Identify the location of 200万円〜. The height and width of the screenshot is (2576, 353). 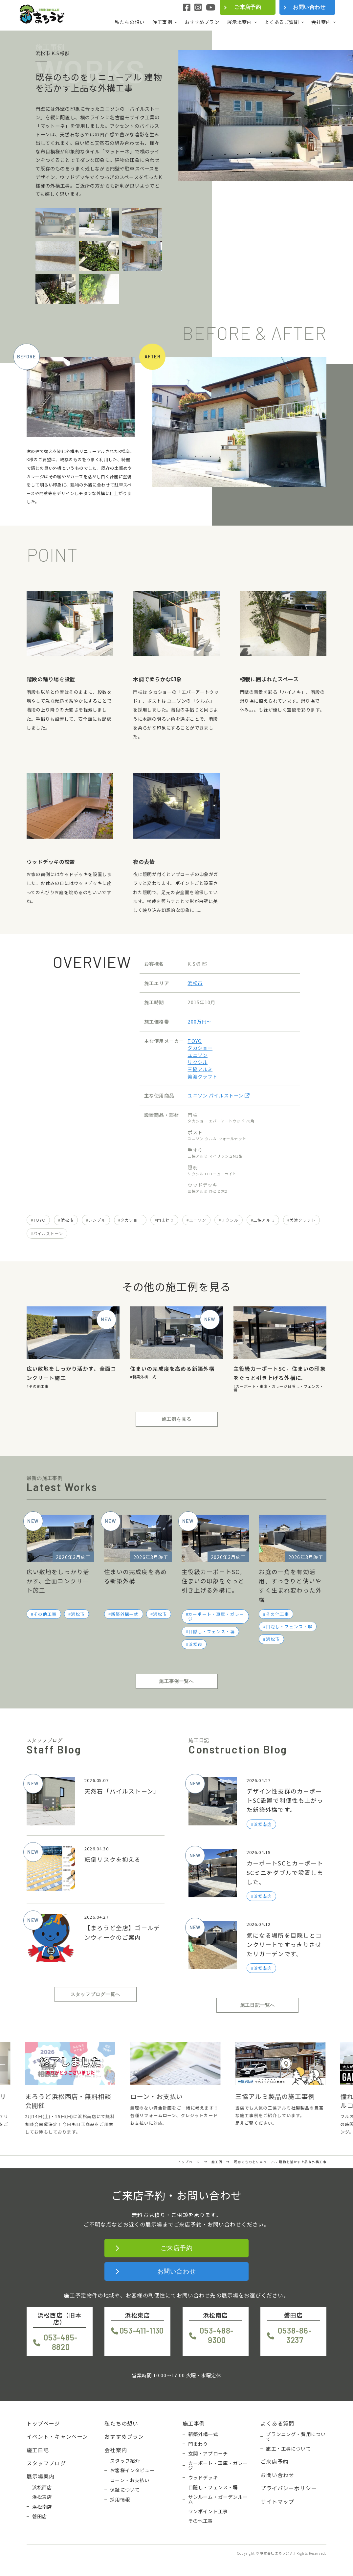
(199, 1021).